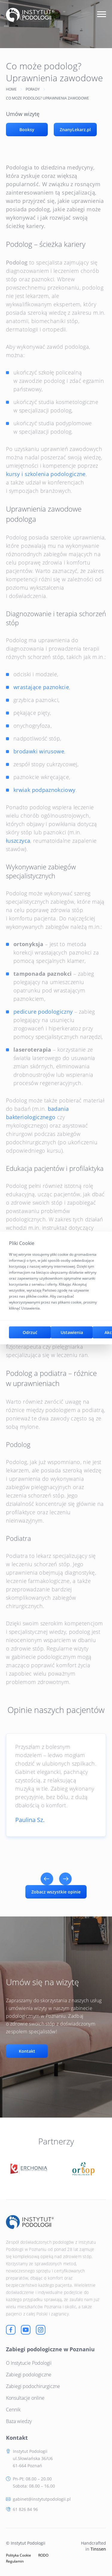 The height and width of the screenshot is (2576, 112). I want to click on Booksy, so click(26, 129).